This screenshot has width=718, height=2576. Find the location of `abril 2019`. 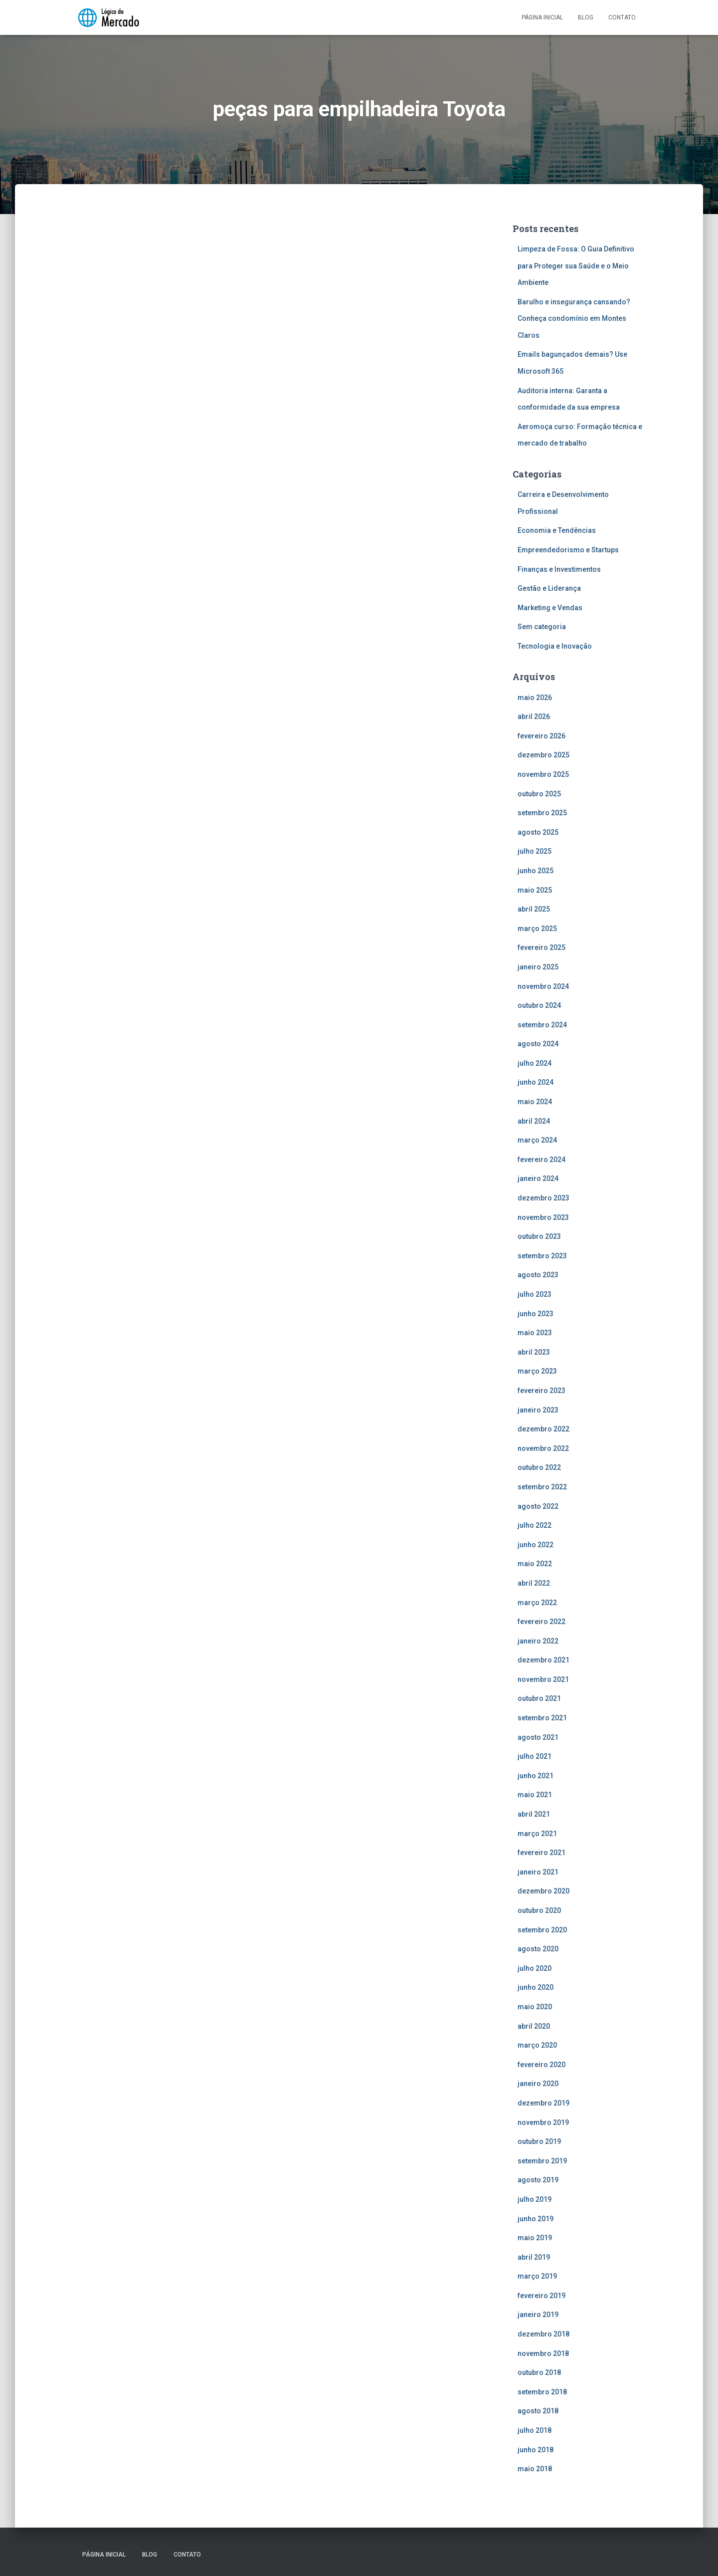

abril 2019 is located at coordinates (534, 2257).